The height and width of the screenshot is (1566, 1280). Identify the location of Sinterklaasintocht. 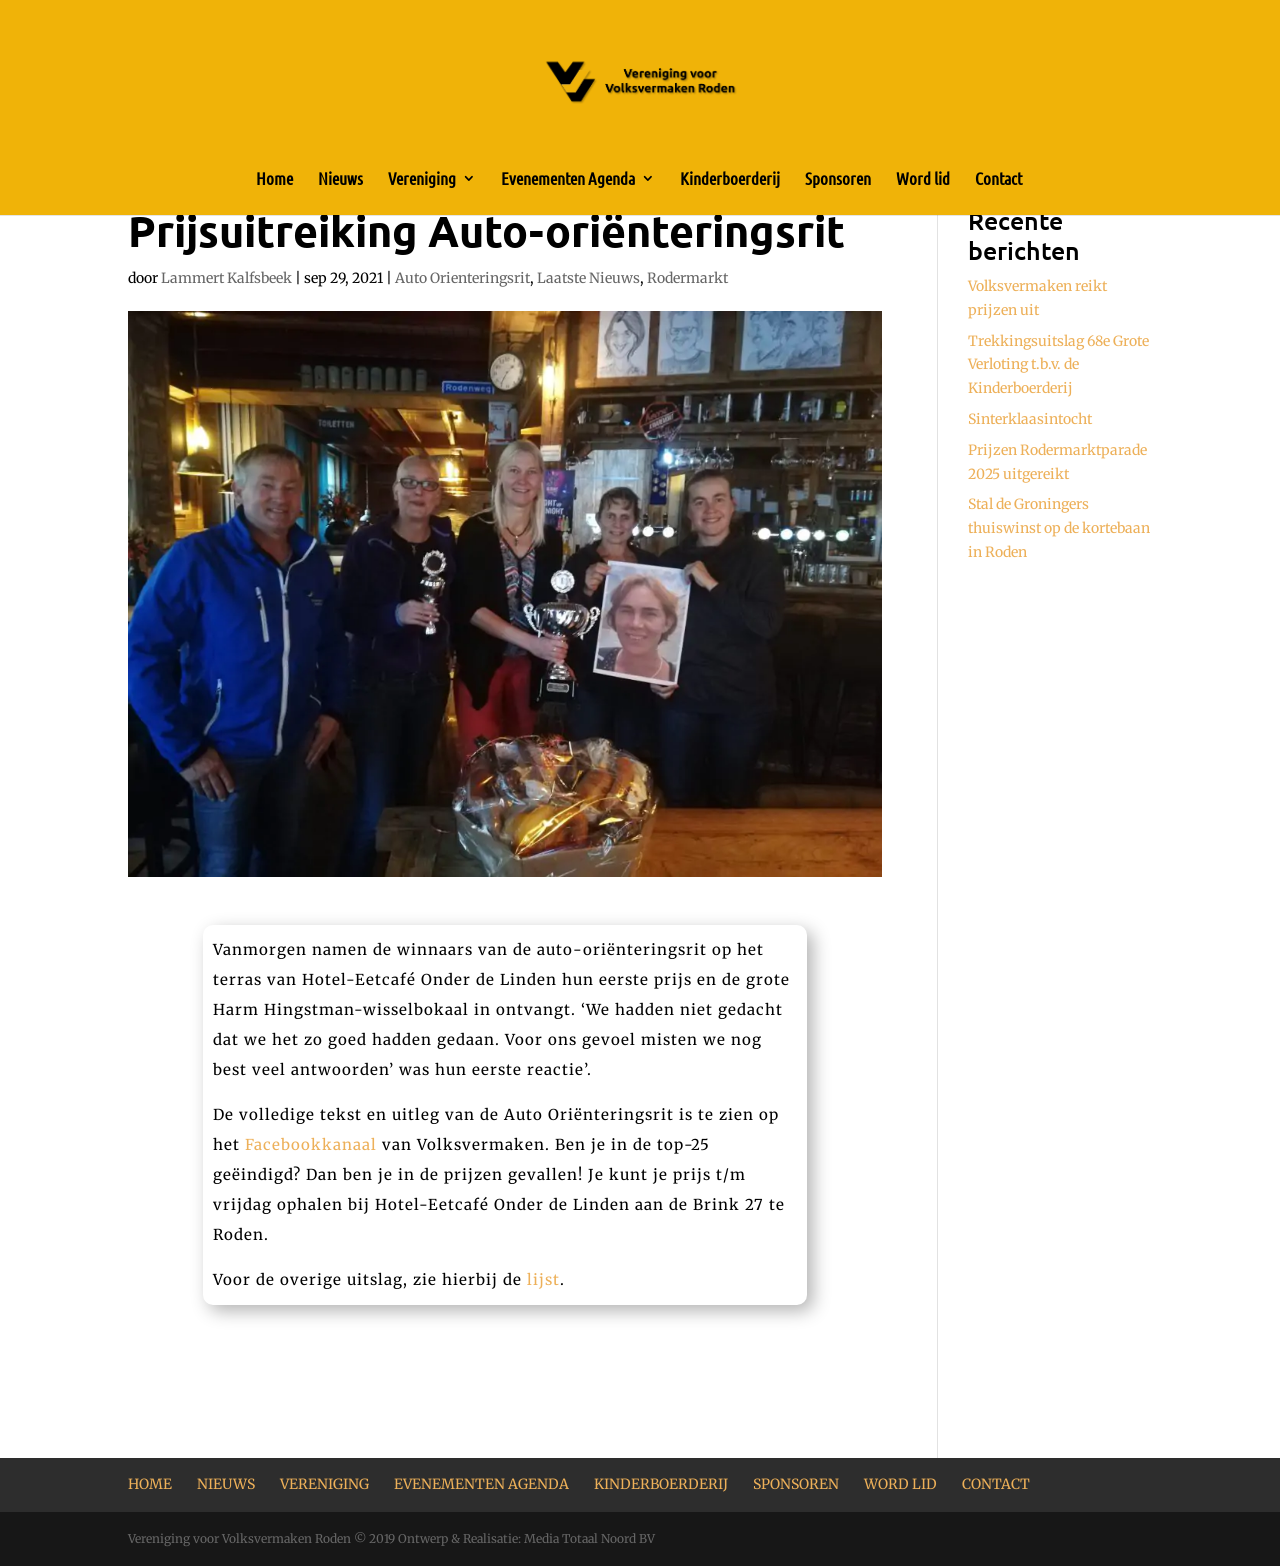
(1030, 419).